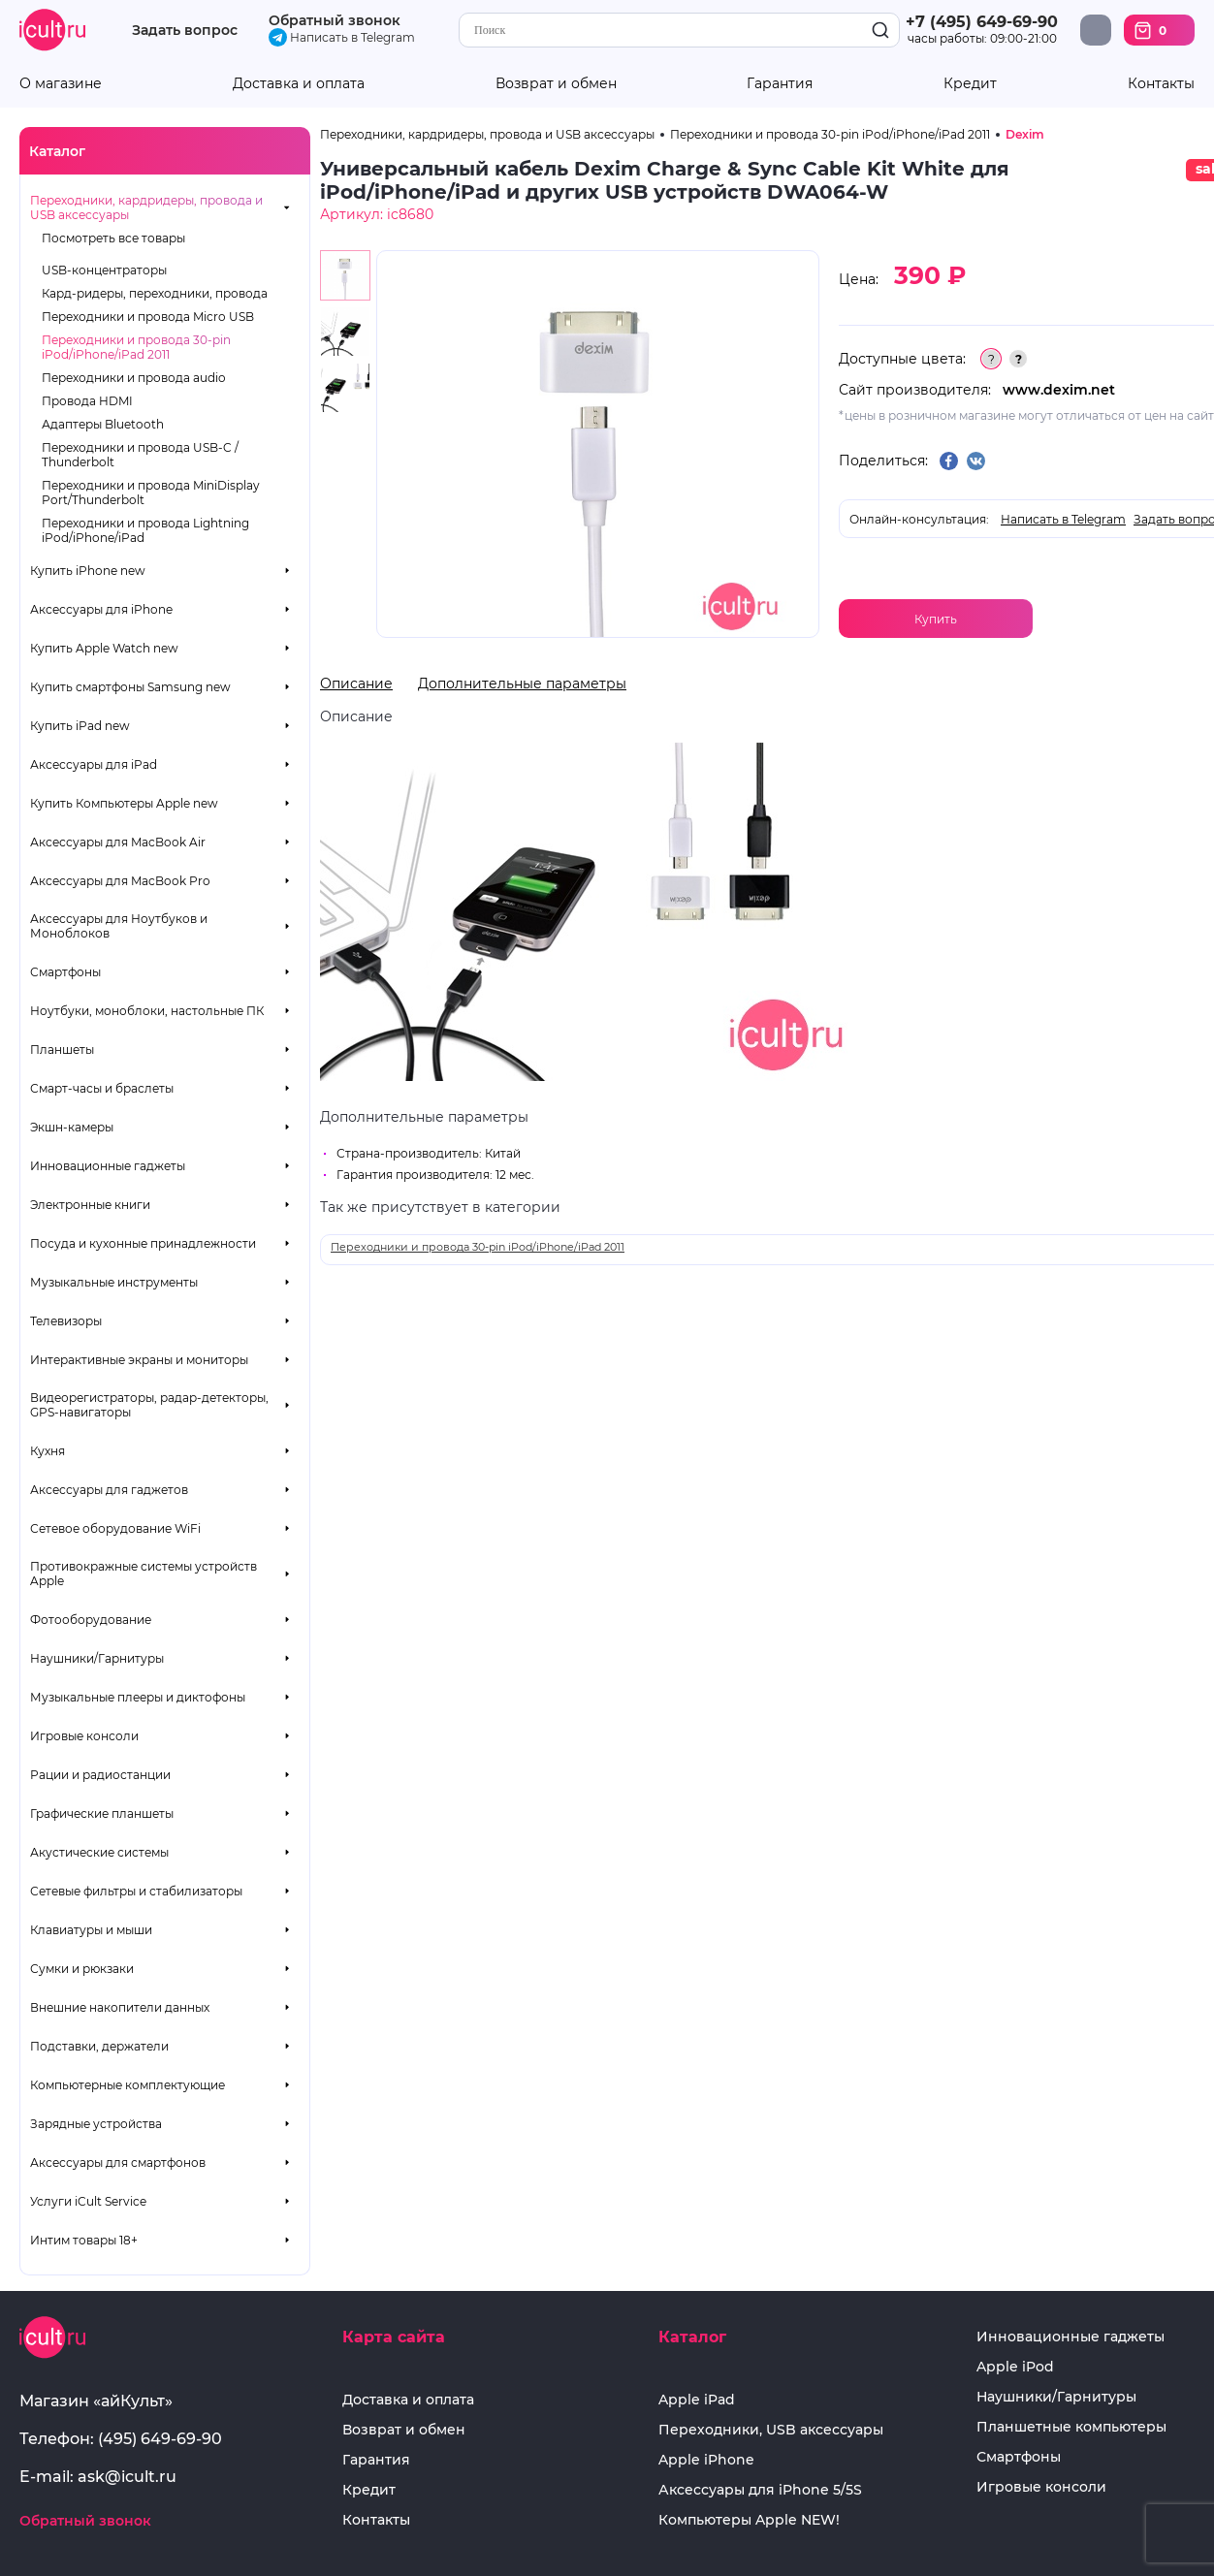 The width and height of the screenshot is (1214, 2576). I want to click on Переходники и провода USB-C / Thunderbolt, so click(140, 454).